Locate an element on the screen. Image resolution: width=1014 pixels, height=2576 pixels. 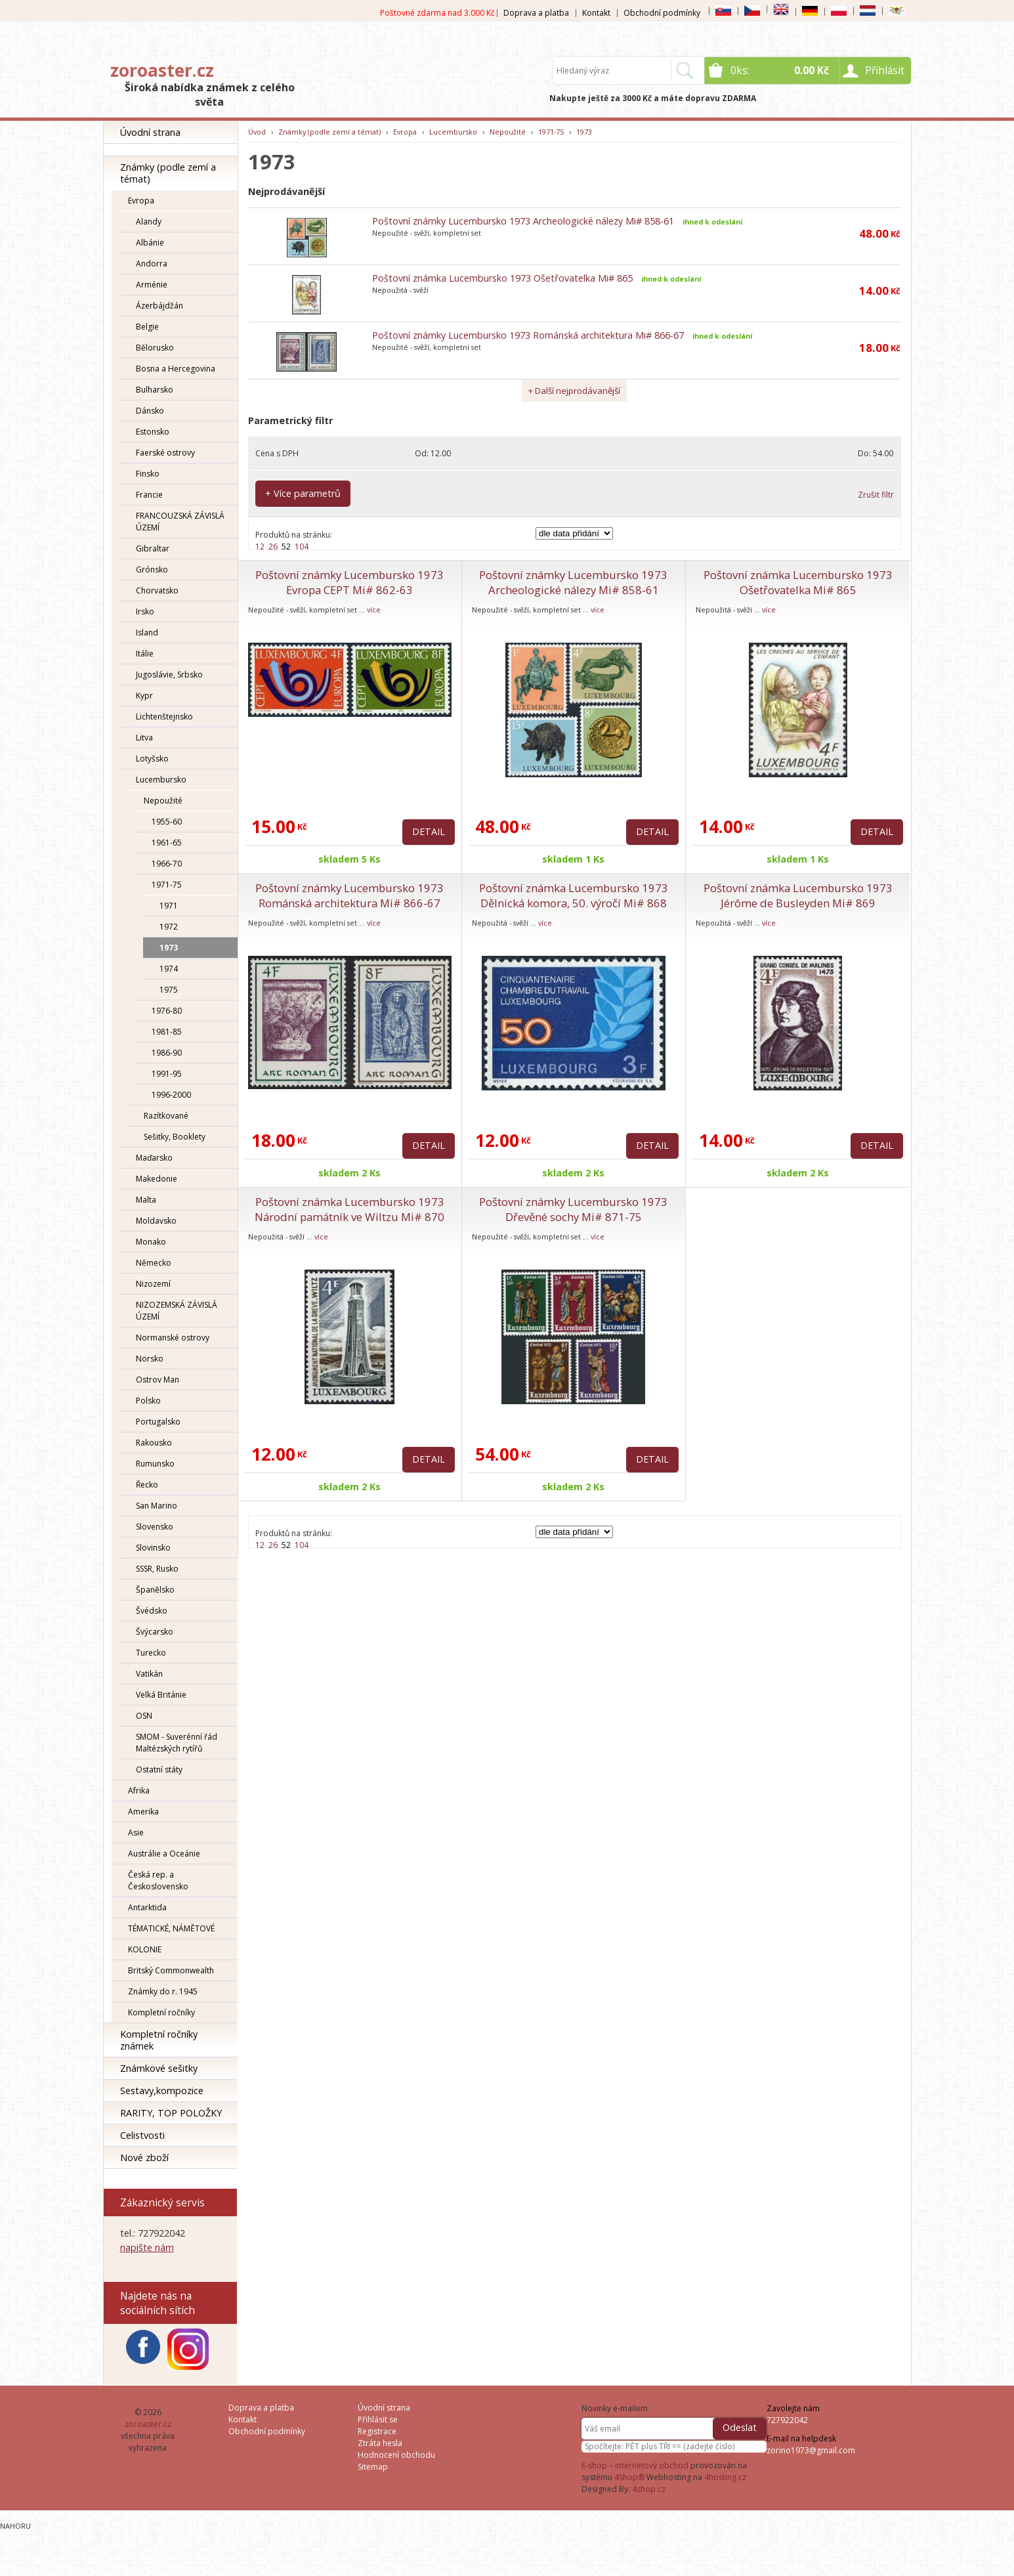
Afrika is located at coordinates (139, 1790).